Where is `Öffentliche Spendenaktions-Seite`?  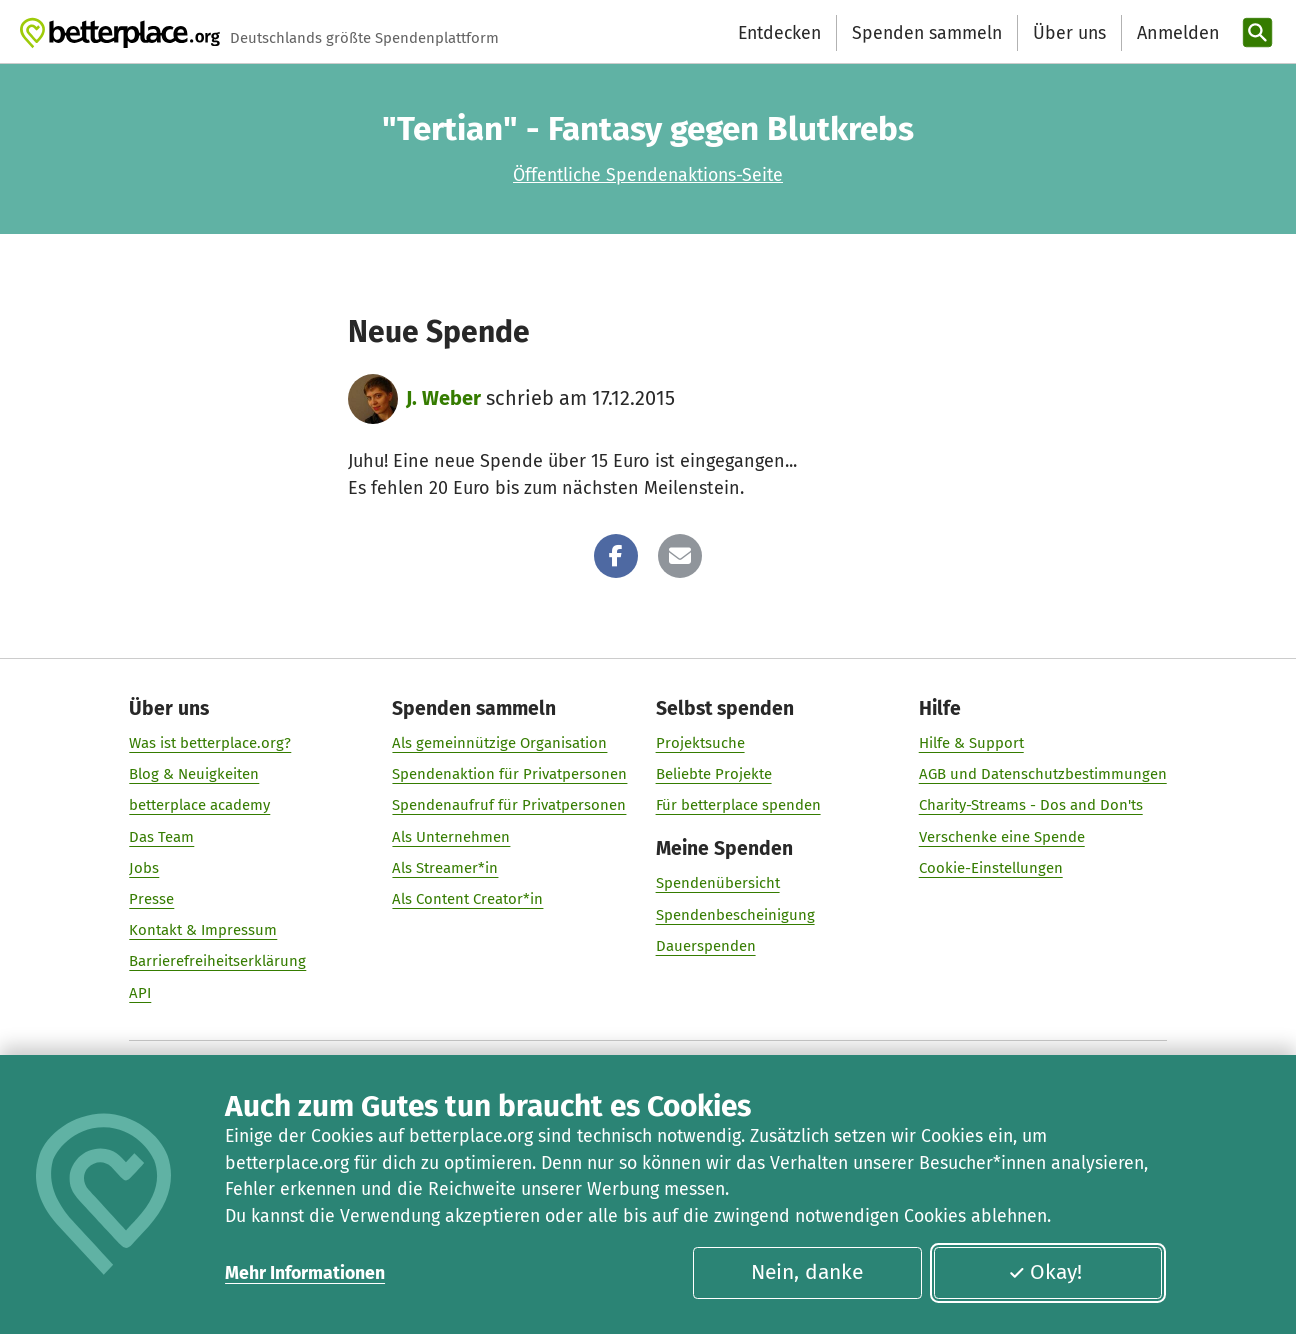 Öffentliche Spendenaktions-Seite is located at coordinates (648, 175).